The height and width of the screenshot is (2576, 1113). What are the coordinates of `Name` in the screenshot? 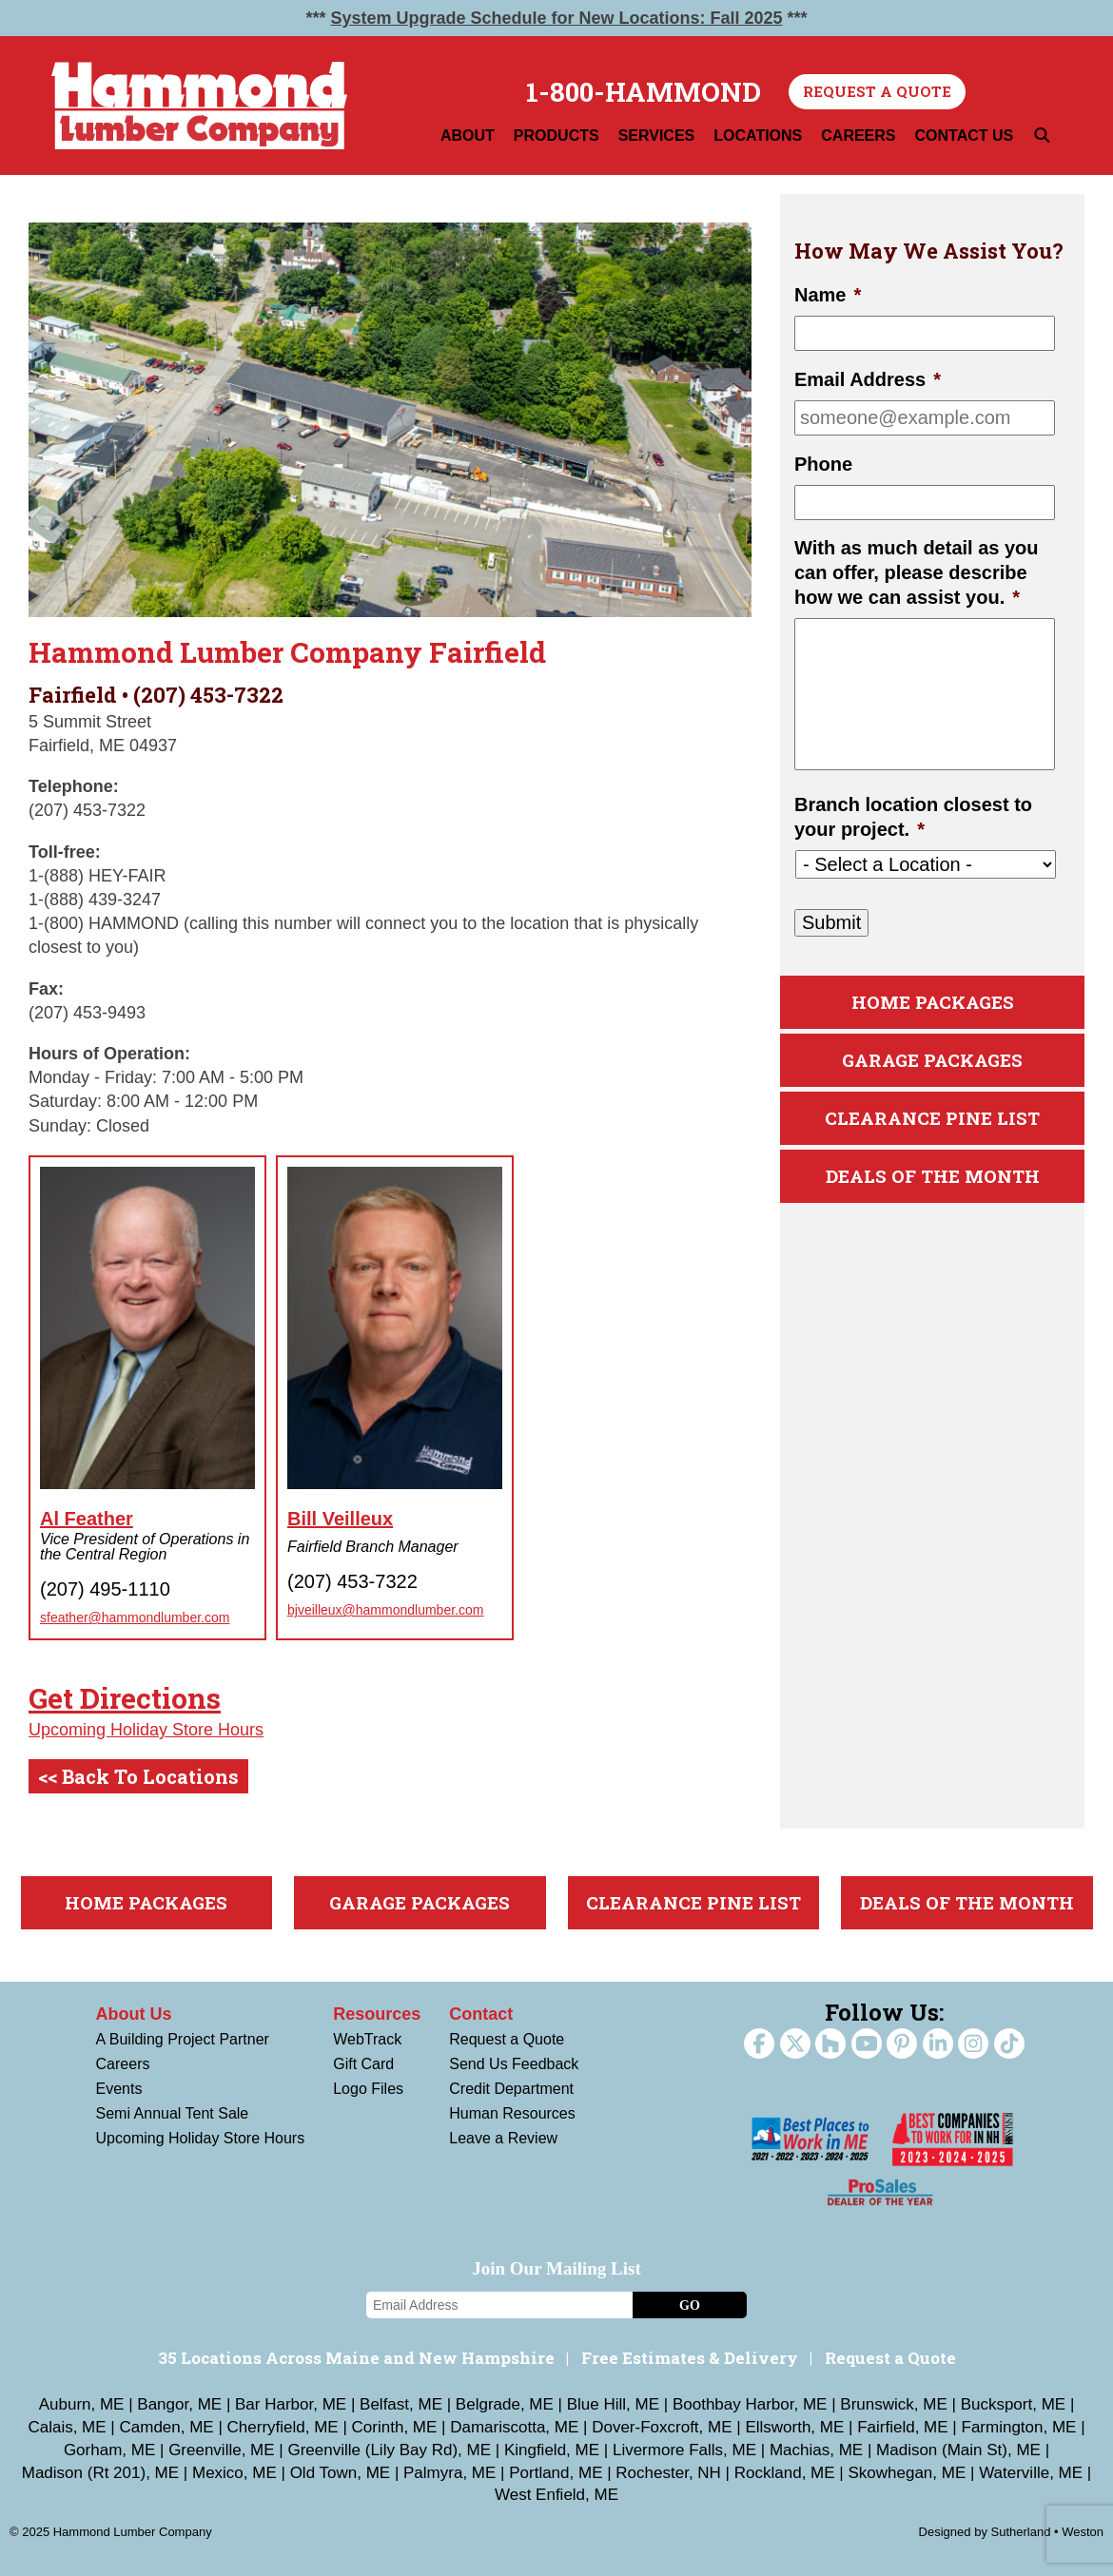 It's located at (827, 294).